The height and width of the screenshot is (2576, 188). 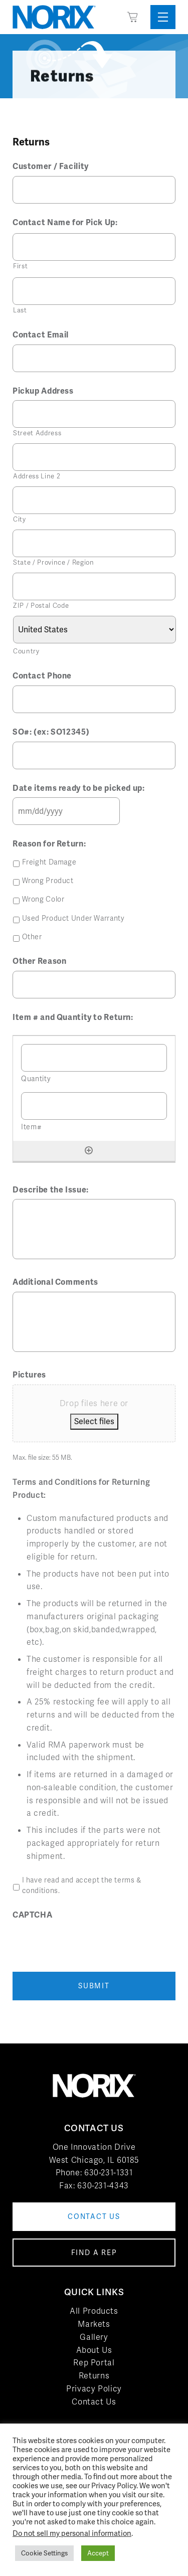 I want to click on All Products, so click(x=94, y=2311).